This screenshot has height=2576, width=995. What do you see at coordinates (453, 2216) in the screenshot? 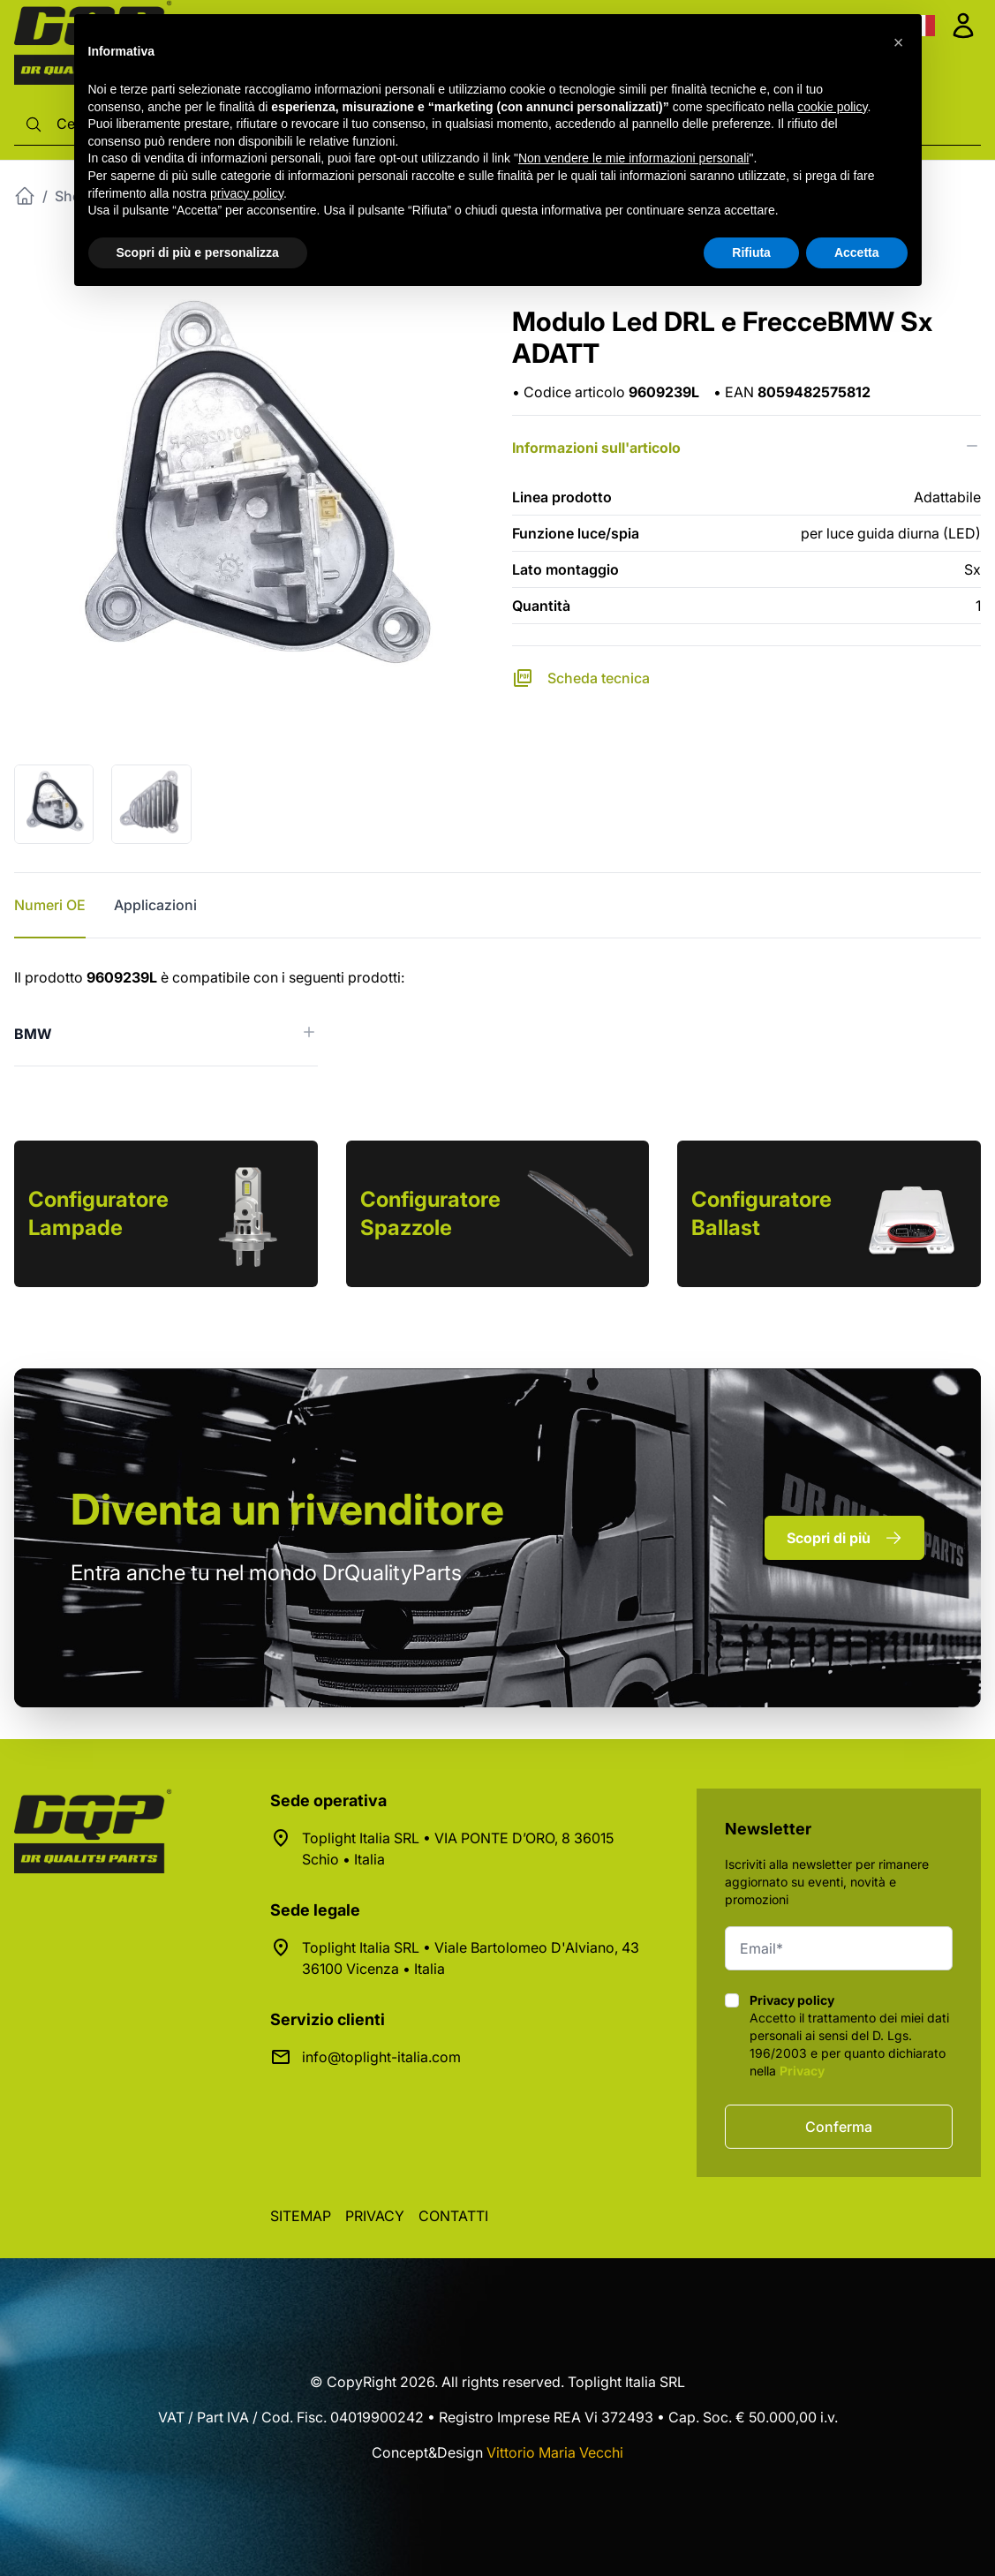
I see `Contatti` at bounding box center [453, 2216].